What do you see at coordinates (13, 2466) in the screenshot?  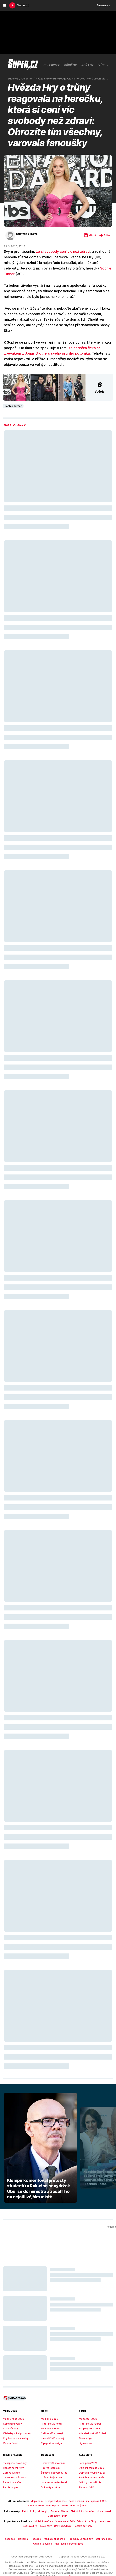 I see `Tvarohová bábovka` at bounding box center [13, 2466].